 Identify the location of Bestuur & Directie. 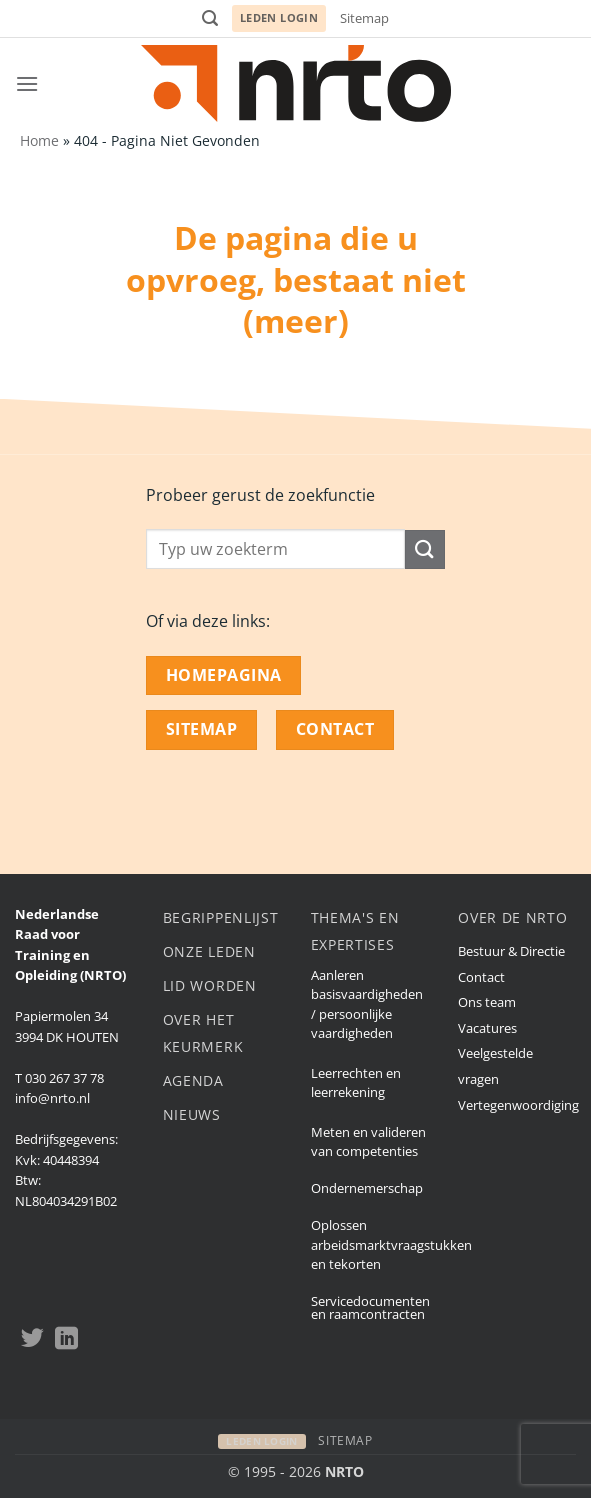
(511, 951).